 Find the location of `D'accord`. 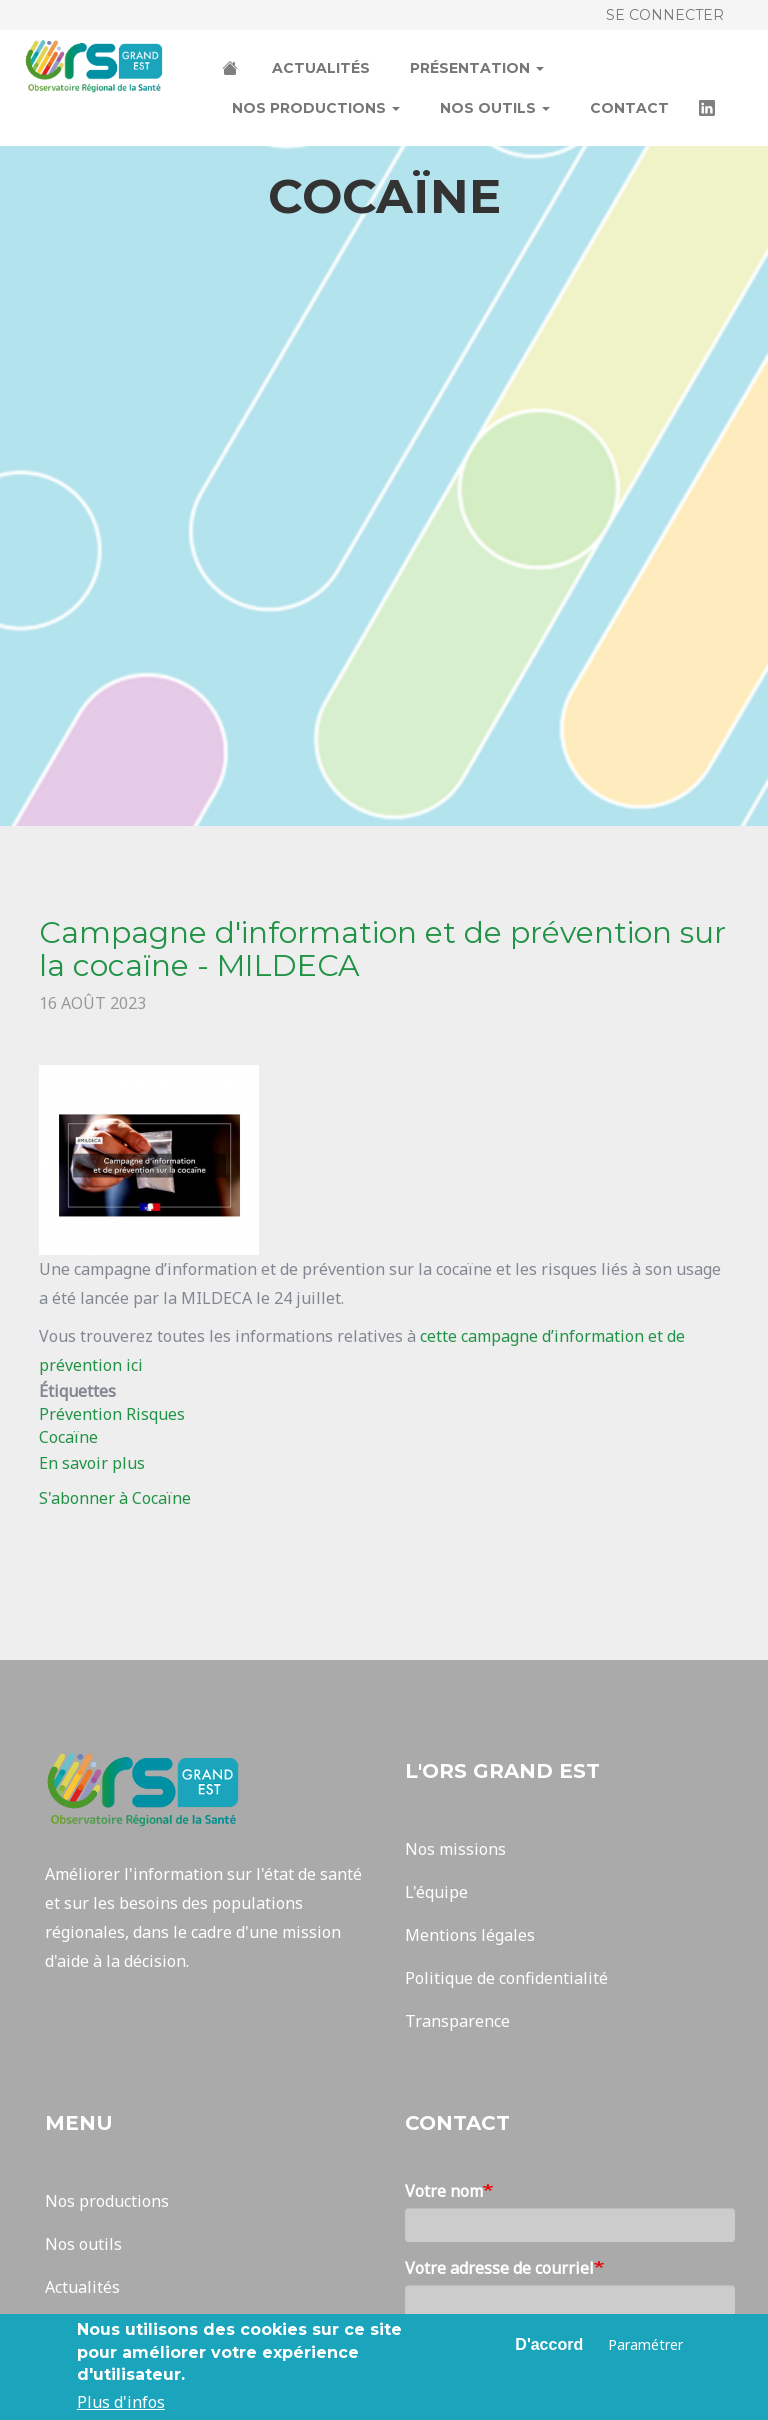

D'accord is located at coordinates (549, 2344).